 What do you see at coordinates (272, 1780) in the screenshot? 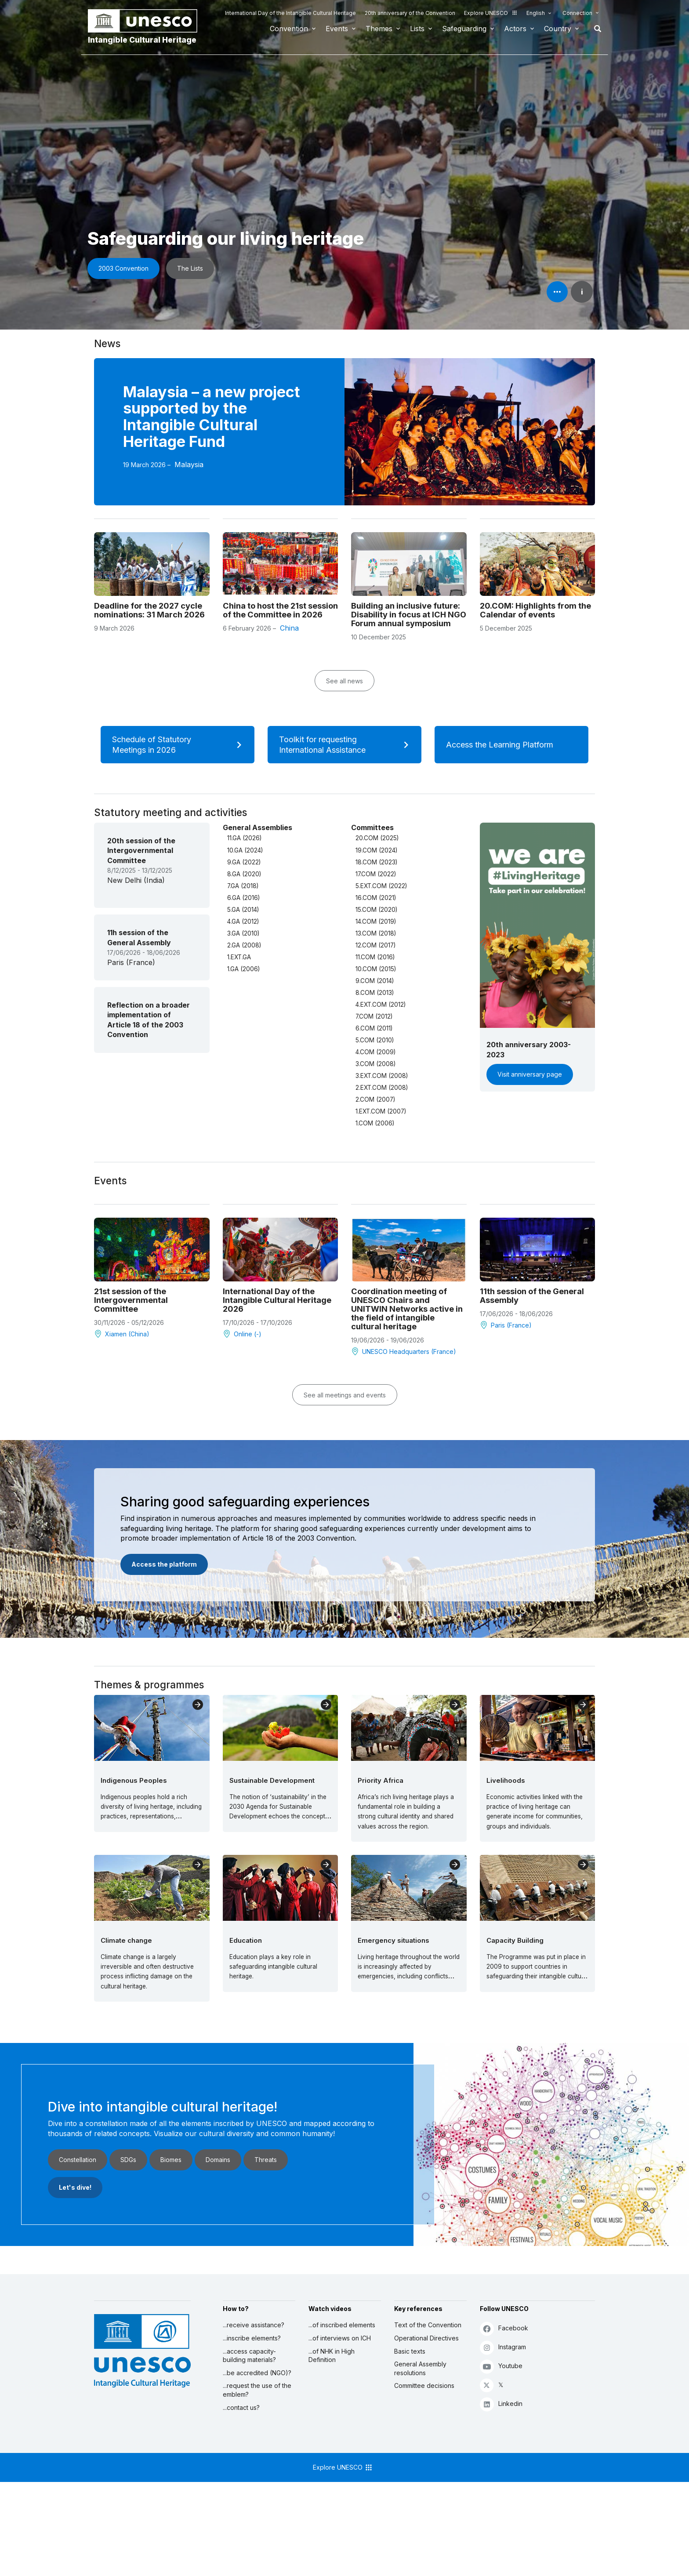
I see `Sustainable Development` at bounding box center [272, 1780].